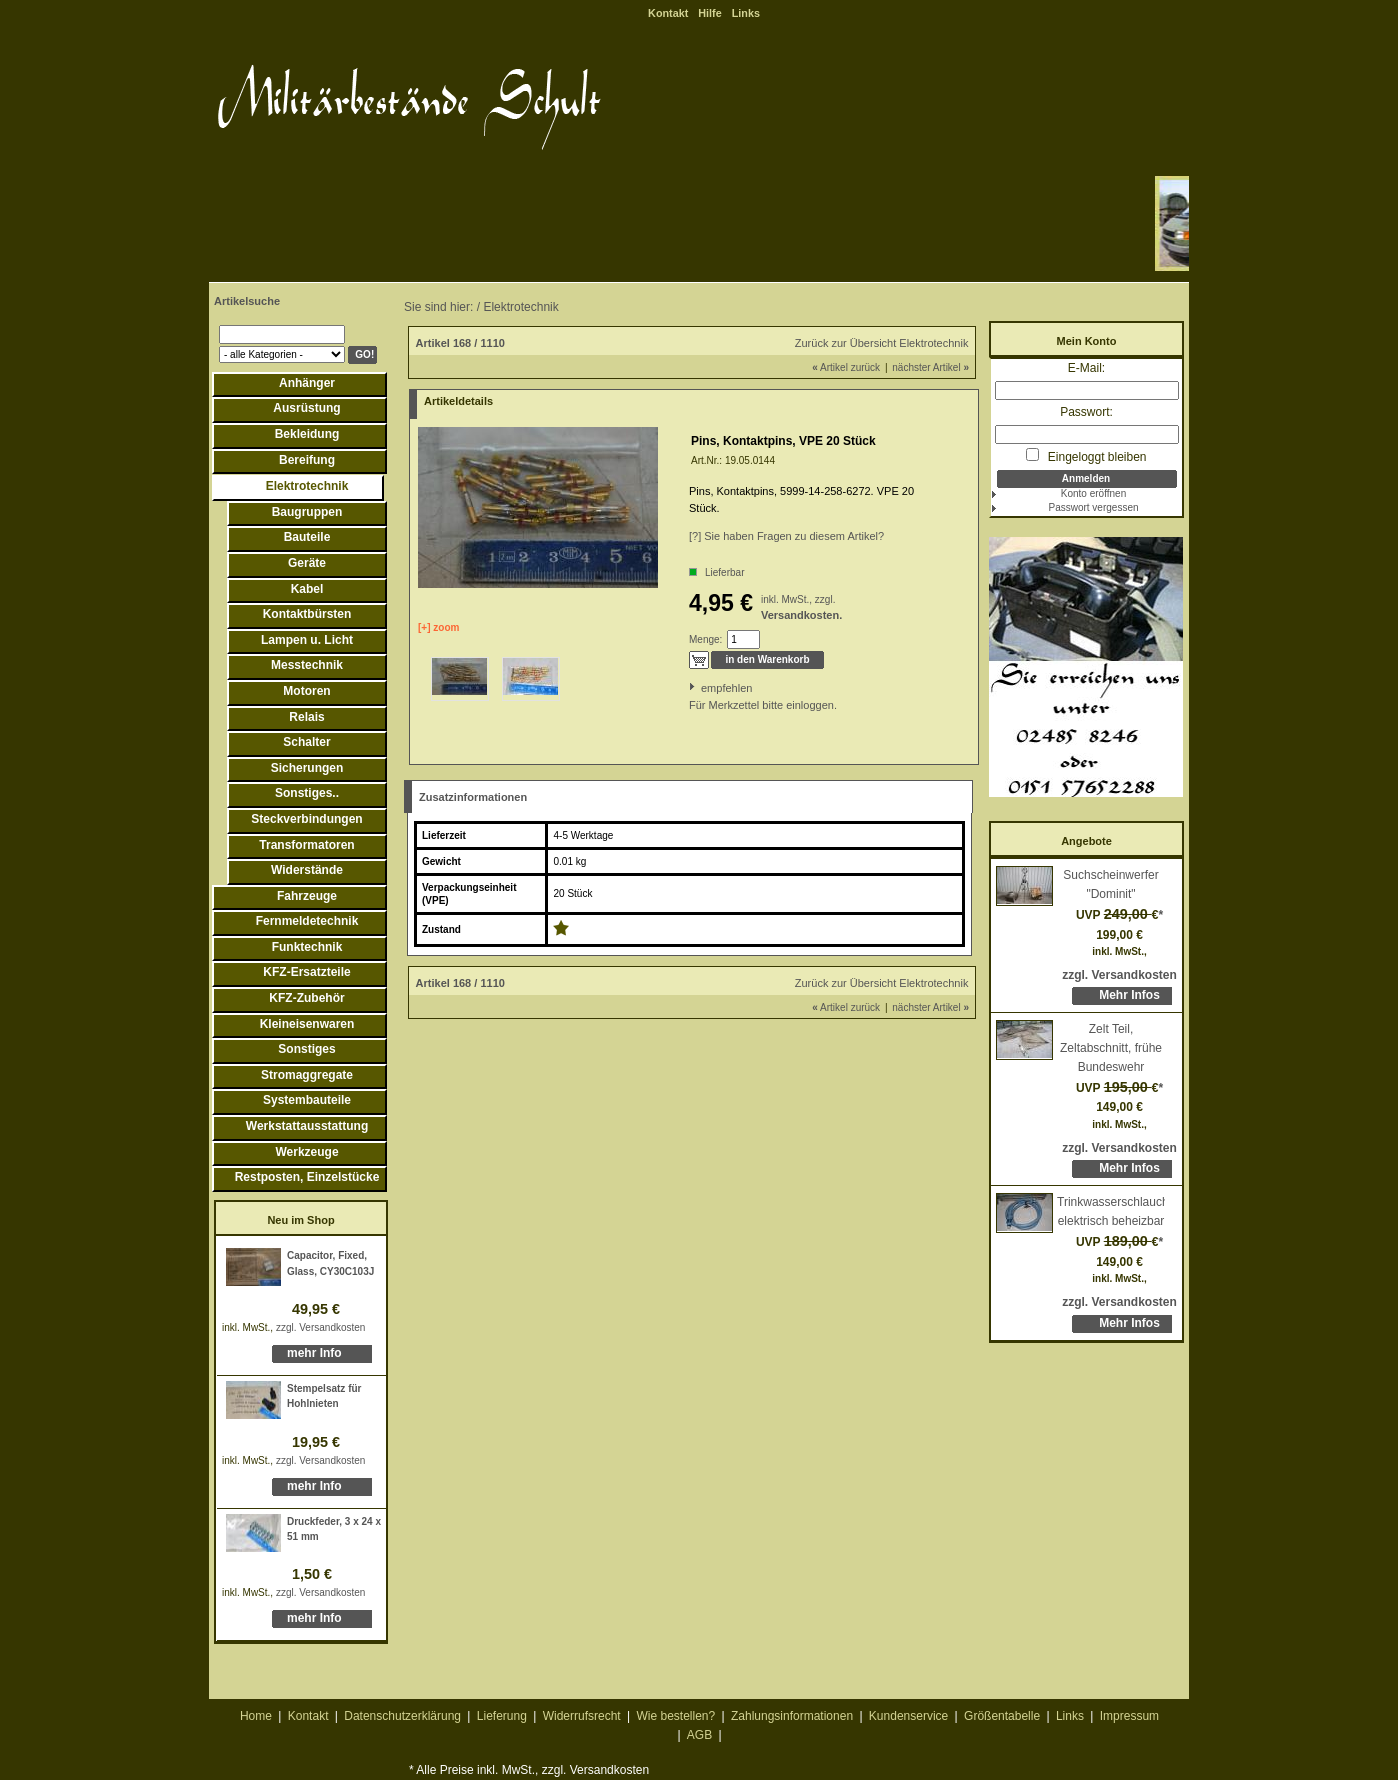 The width and height of the screenshot is (1398, 1780). What do you see at coordinates (1093, 507) in the screenshot?
I see `Passwort vergessen` at bounding box center [1093, 507].